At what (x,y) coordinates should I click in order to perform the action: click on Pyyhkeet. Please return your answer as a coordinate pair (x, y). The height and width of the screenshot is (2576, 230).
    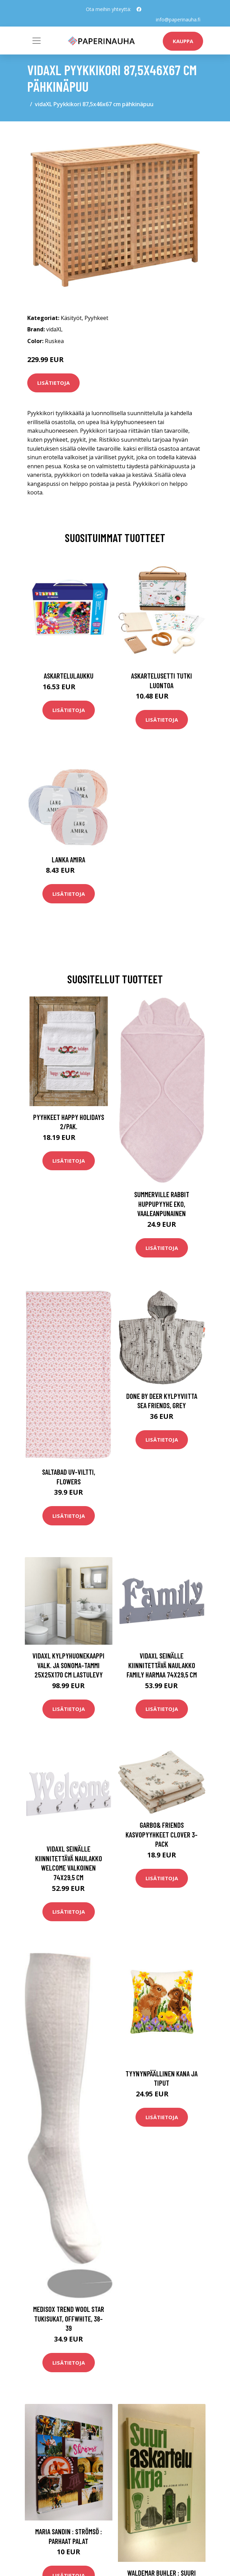
    Looking at the image, I should click on (96, 318).